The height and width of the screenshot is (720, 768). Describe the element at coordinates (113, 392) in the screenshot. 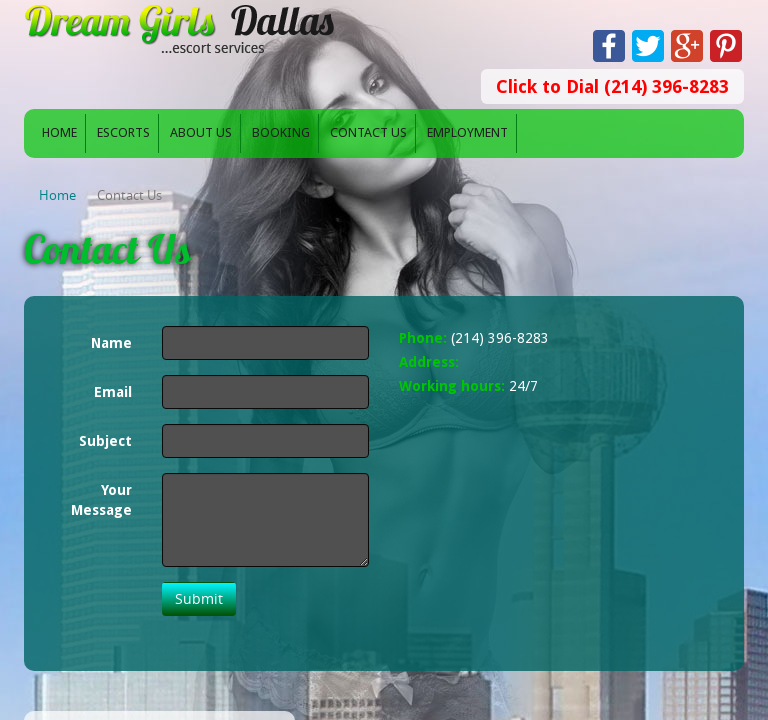

I see `Email` at that location.